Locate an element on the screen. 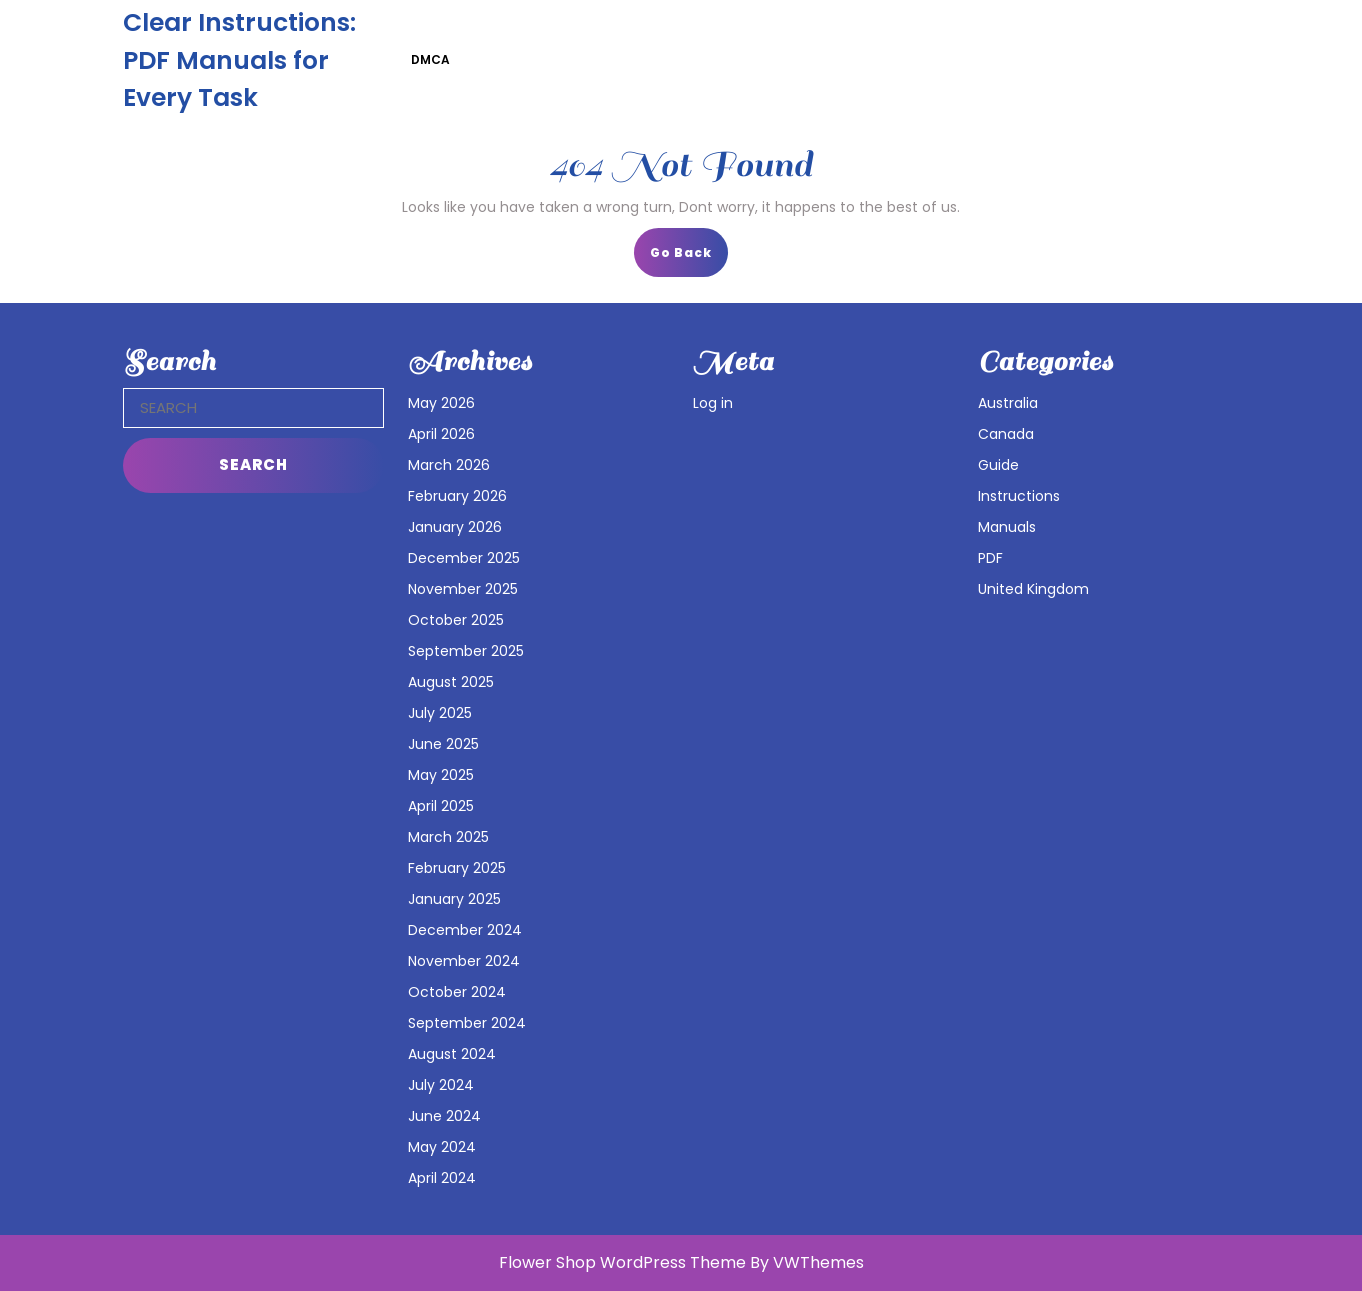 Image resolution: width=1362 pixels, height=1291 pixels. March 2025 is located at coordinates (448, 837).